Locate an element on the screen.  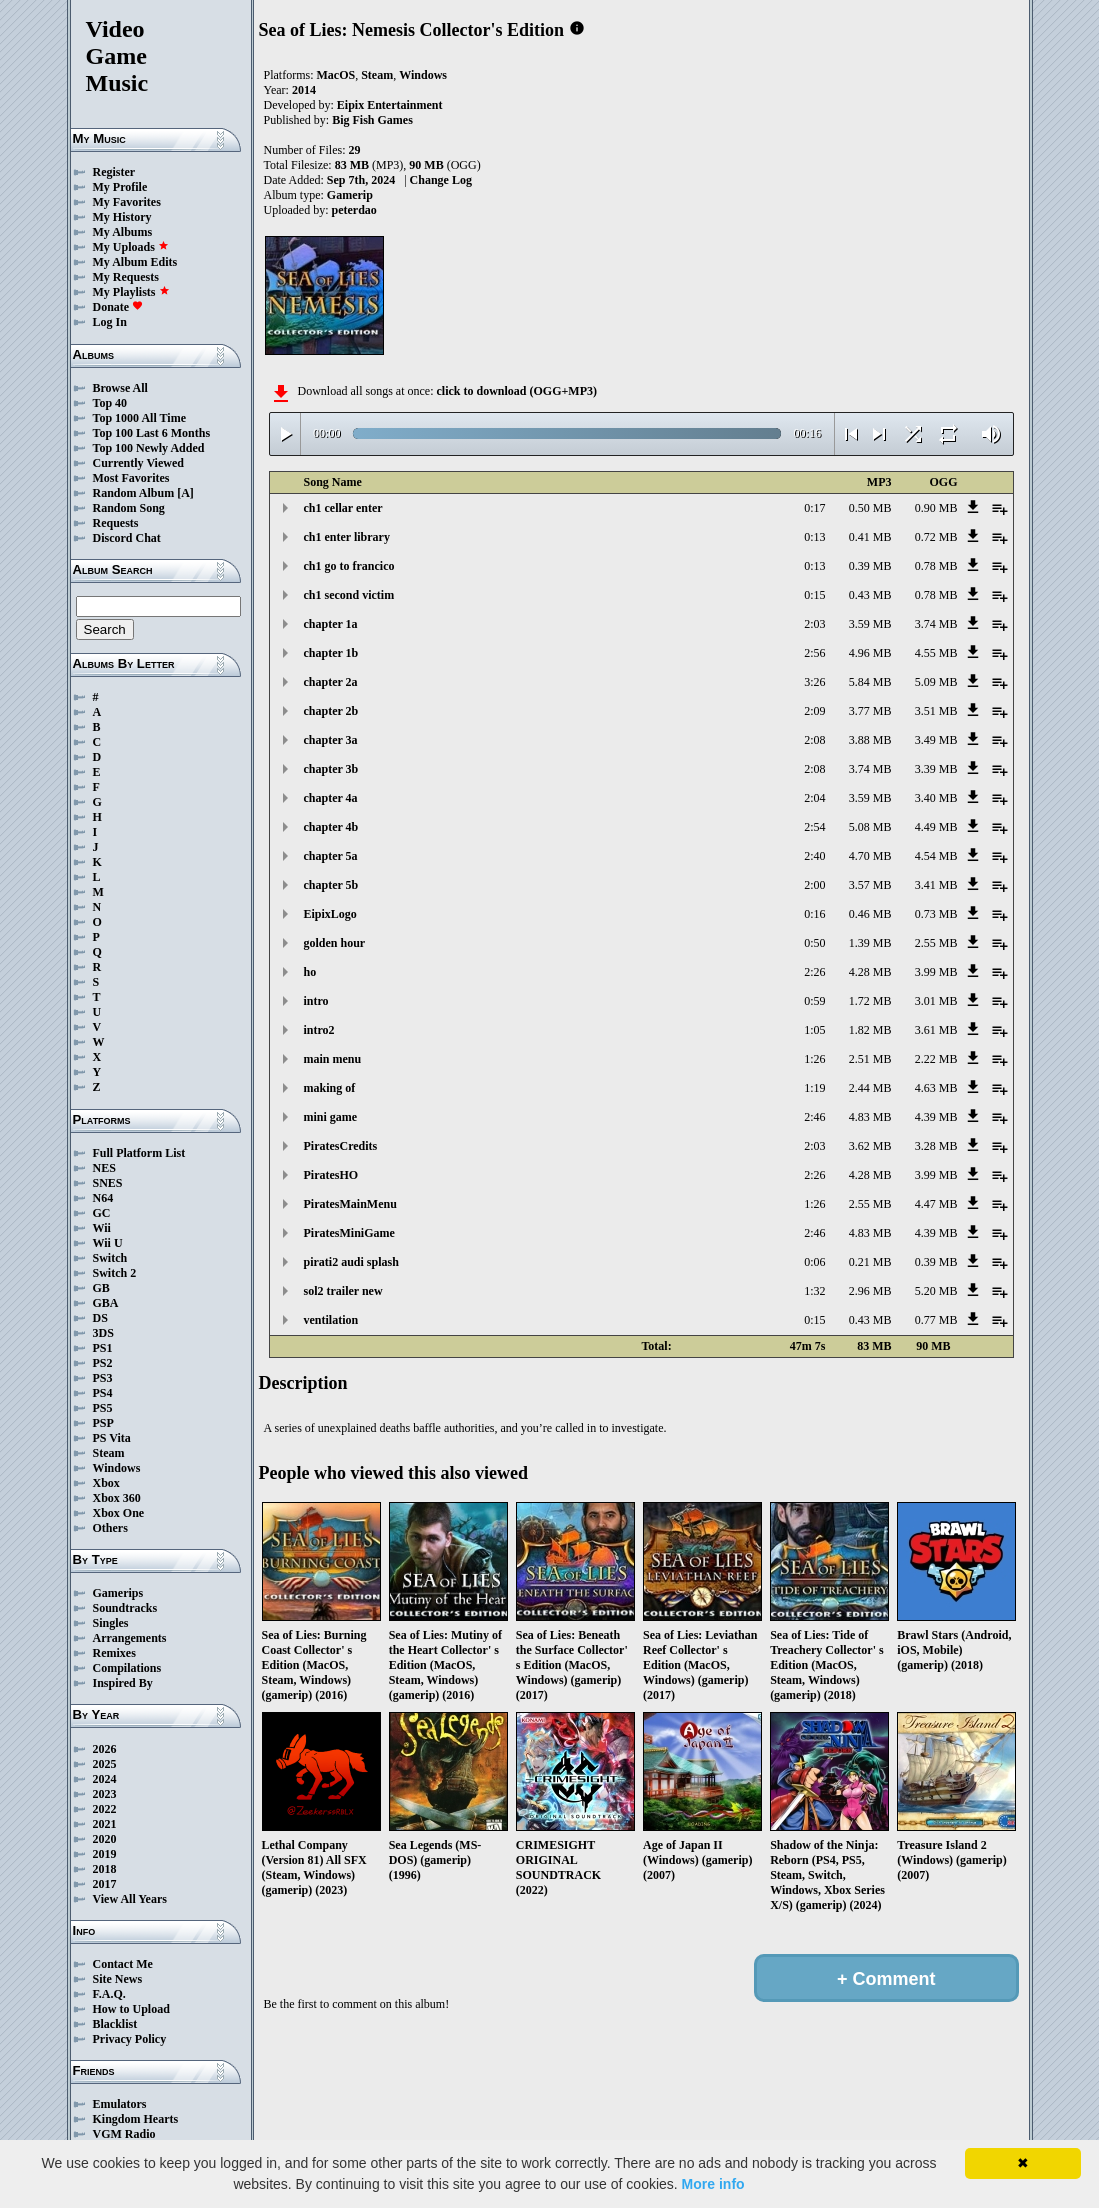
SNES is located at coordinates (108, 1183).